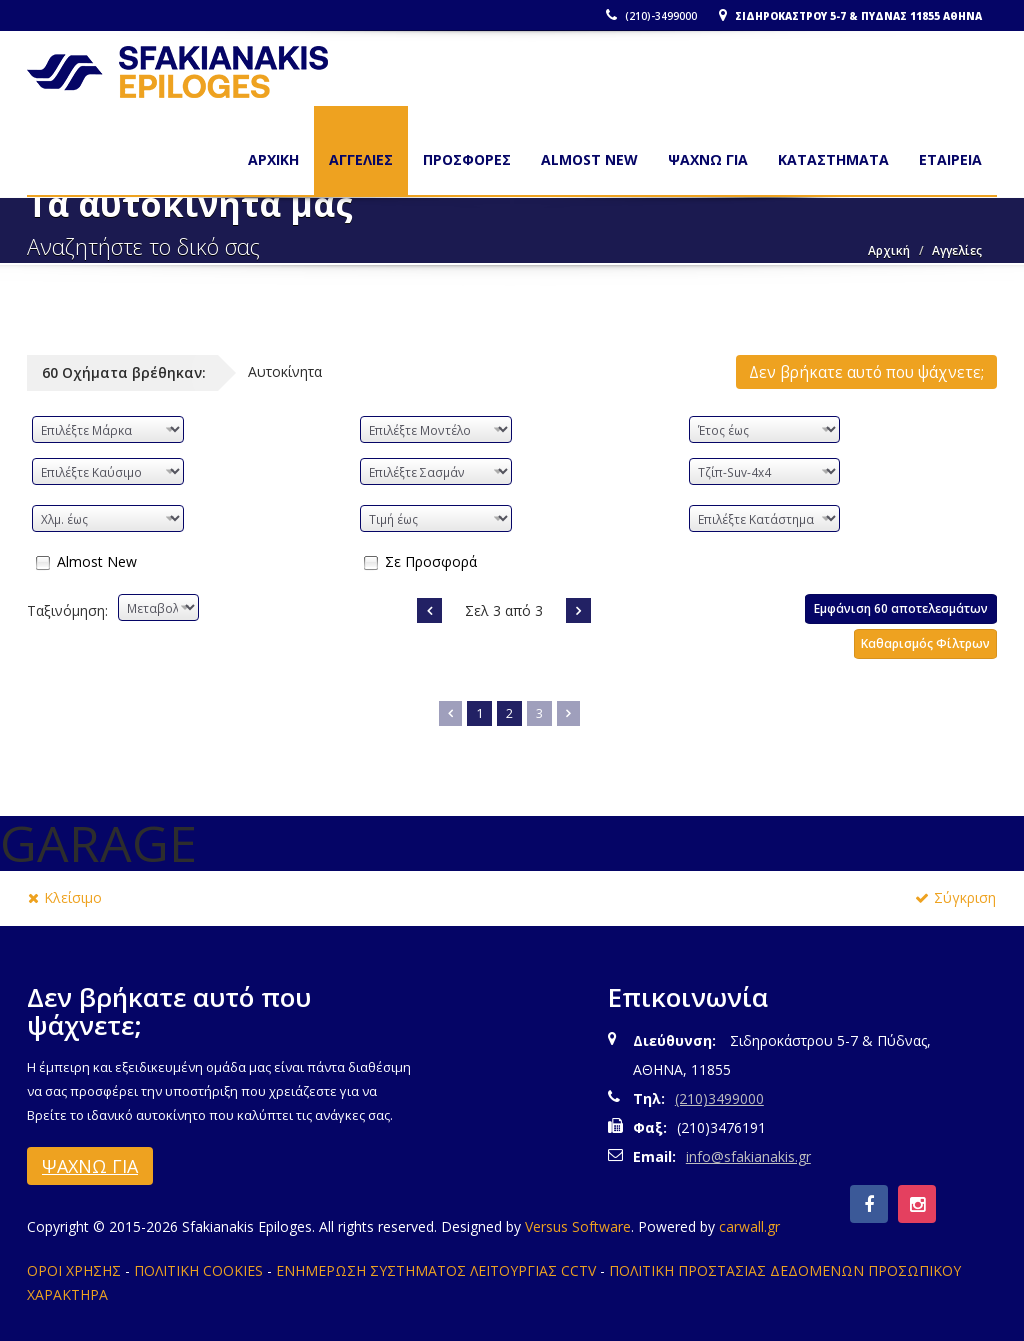 This screenshot has height=1341, width=1024. I want to click on ΑΓΓΕΛΙΕΣ, so click(361, 159).